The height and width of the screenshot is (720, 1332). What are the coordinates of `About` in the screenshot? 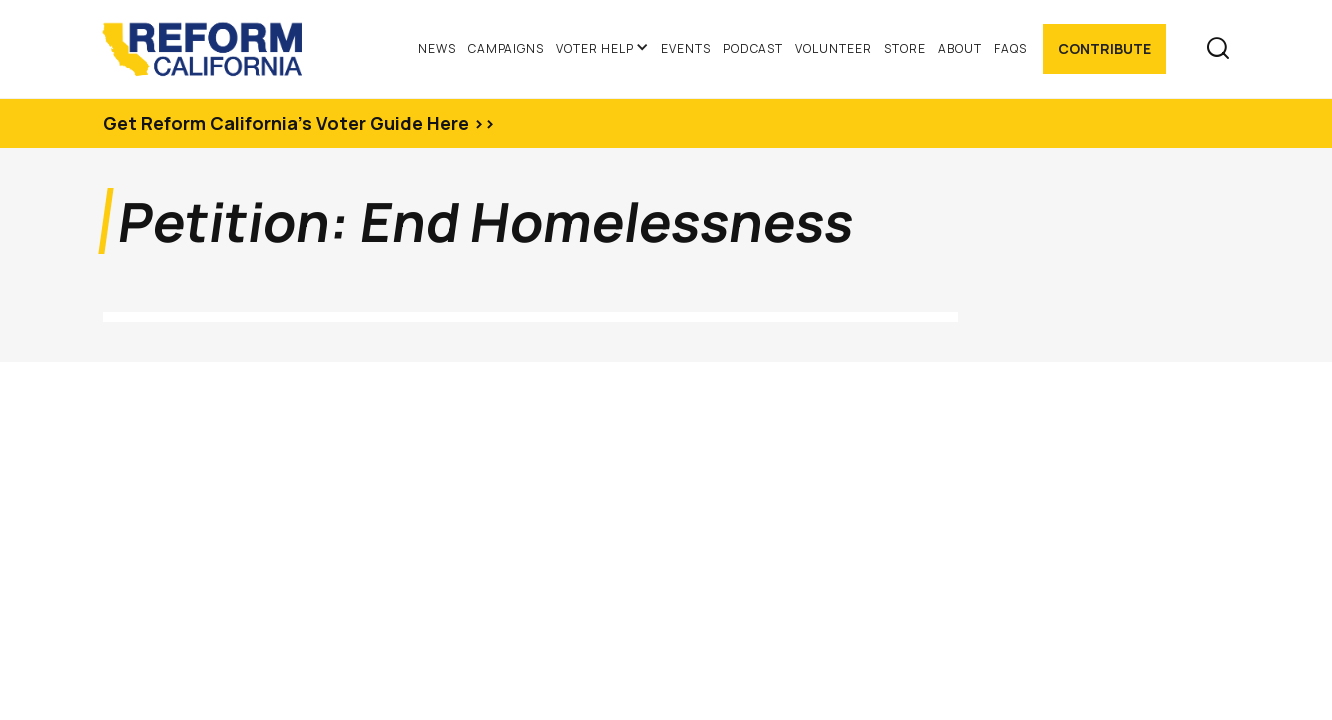 It's located at (960, 48).